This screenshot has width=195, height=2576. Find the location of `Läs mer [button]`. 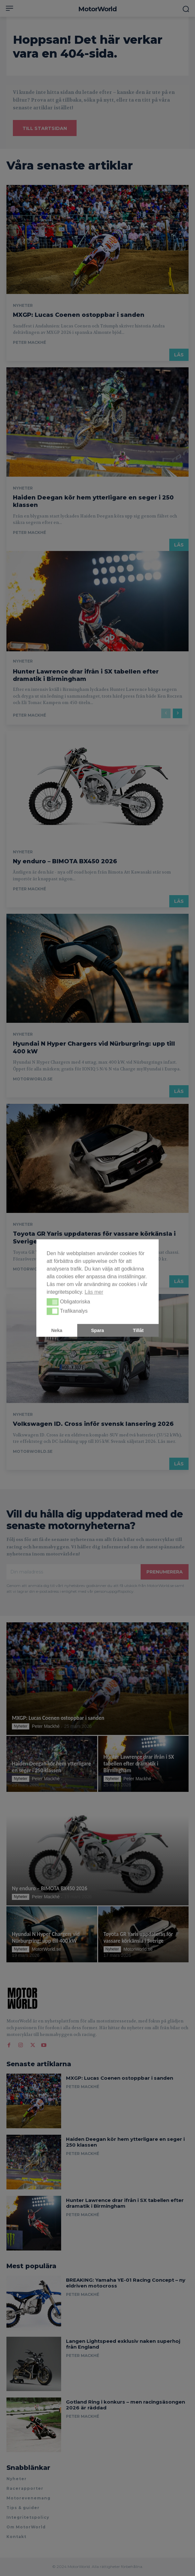

Läs mer [button] is located at coordinates (94, 1292).